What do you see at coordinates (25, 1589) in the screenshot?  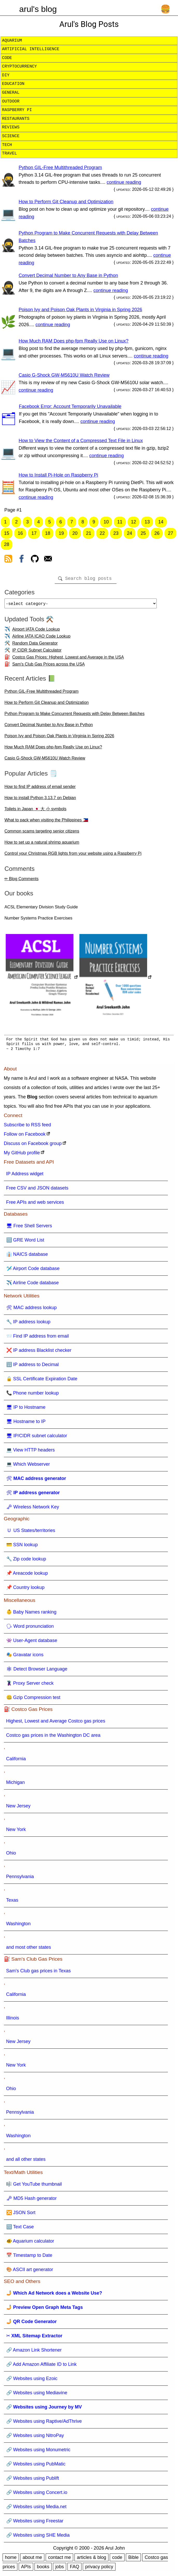 I see `📌 Country lookup` at bounding box center [25, 1589].